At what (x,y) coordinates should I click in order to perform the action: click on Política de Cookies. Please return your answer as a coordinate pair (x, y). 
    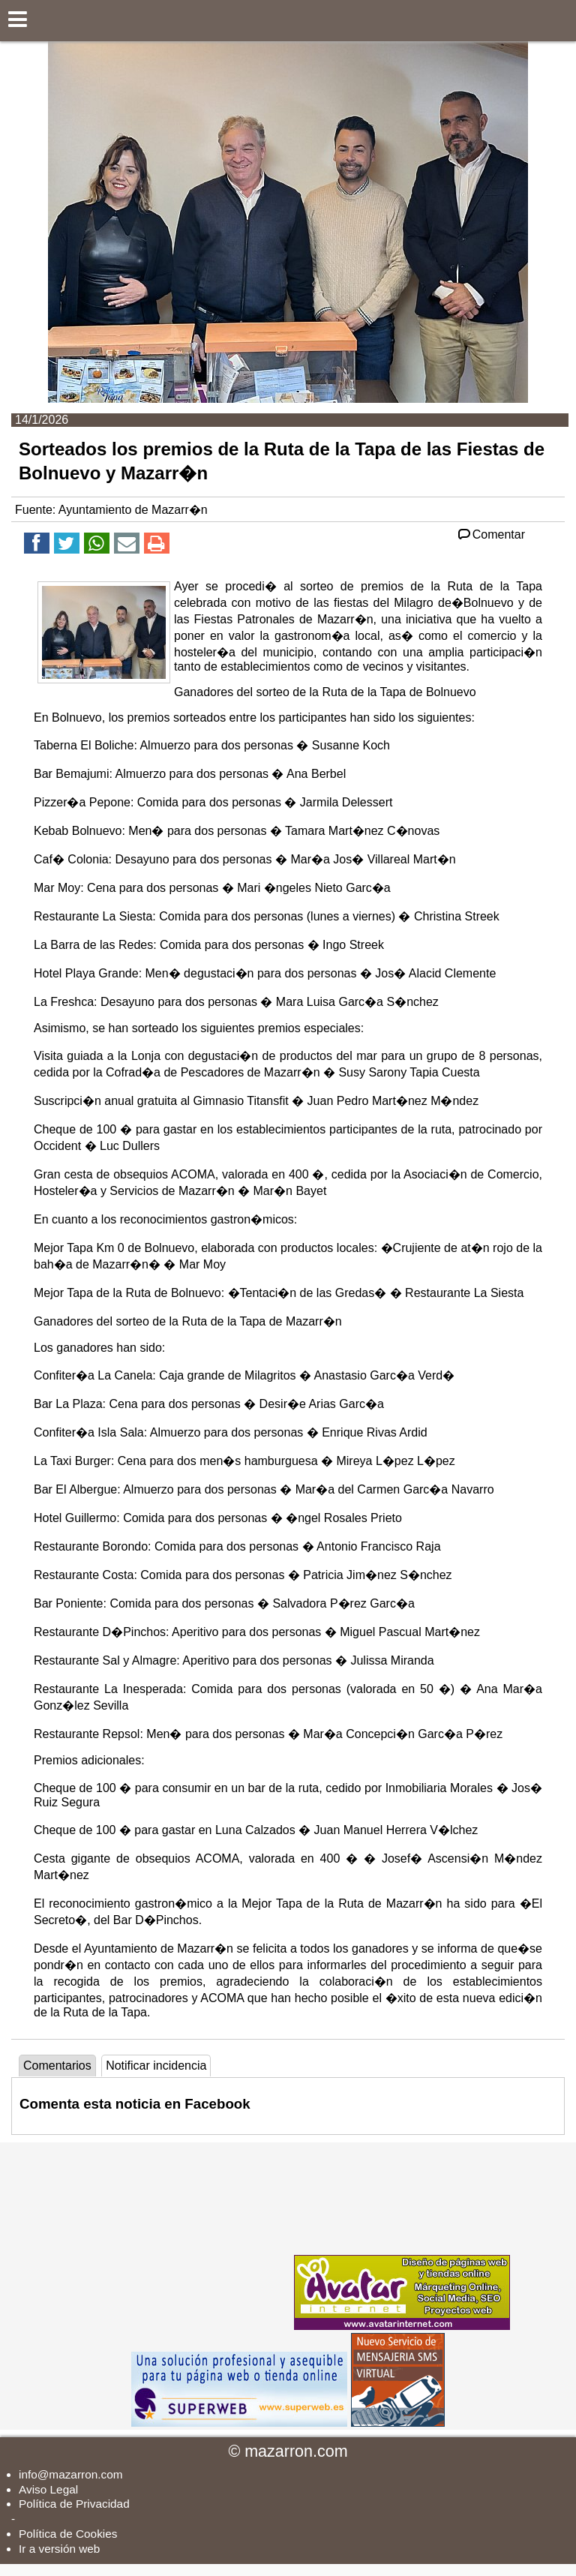
    Looking at the image, I should click on (68, 2533).